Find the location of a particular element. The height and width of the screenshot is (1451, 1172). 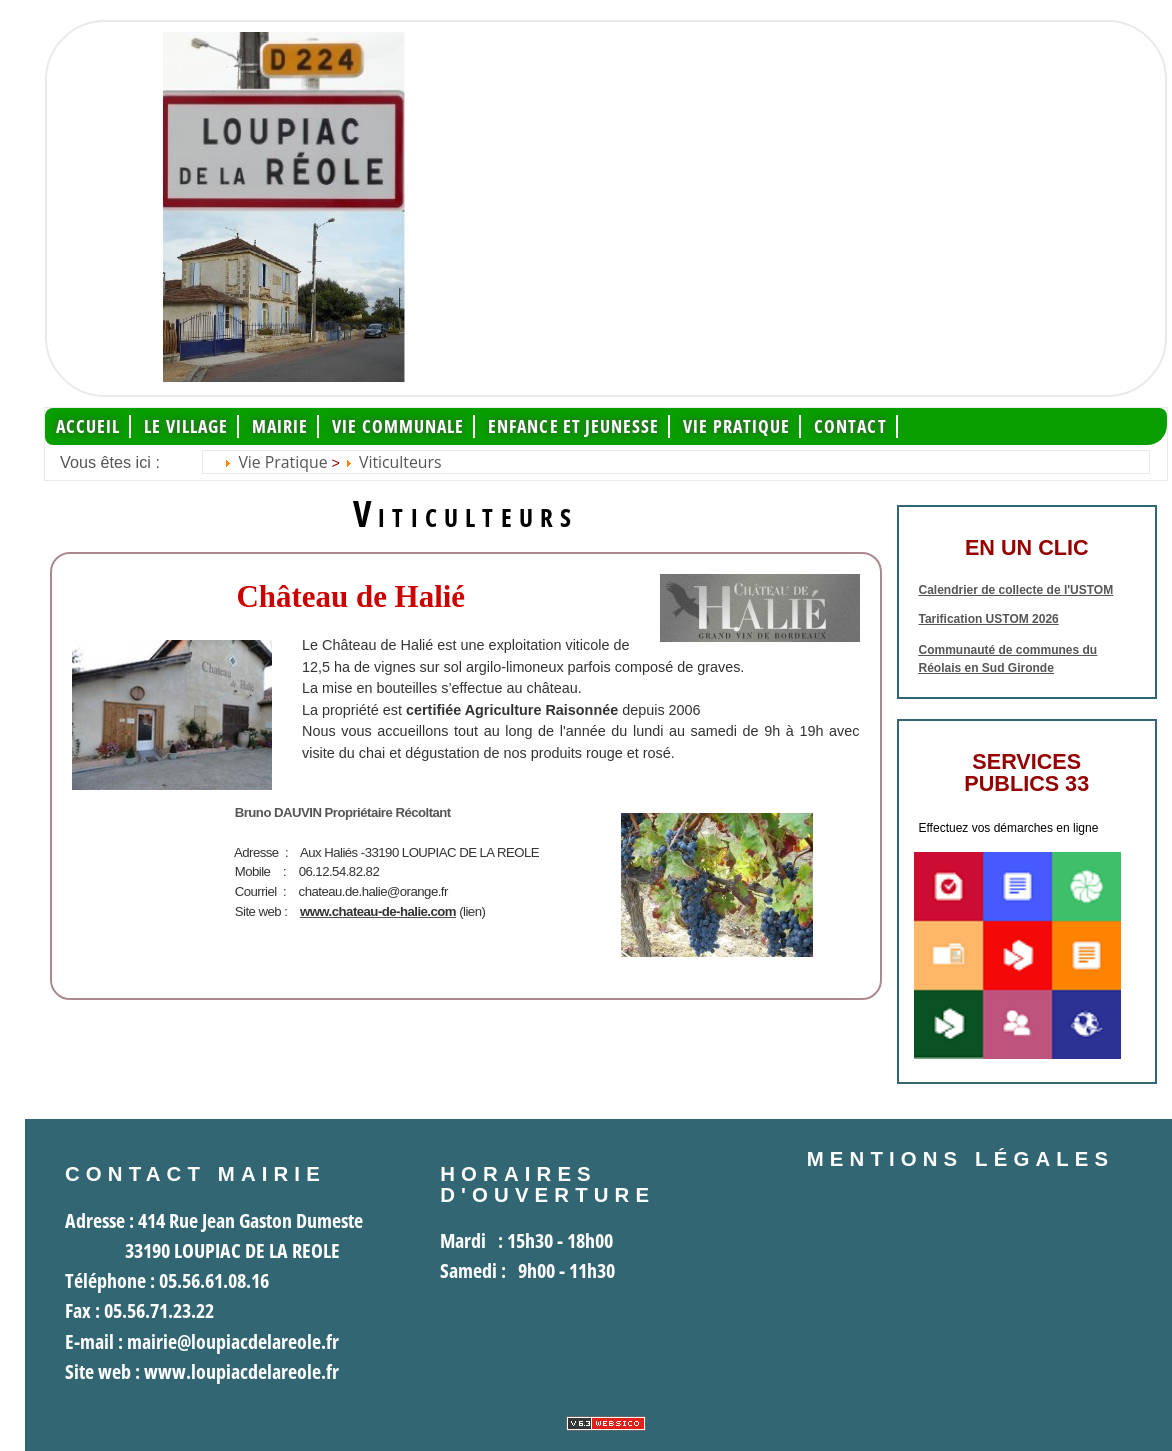

Contact is located at coordinates (850, 426).